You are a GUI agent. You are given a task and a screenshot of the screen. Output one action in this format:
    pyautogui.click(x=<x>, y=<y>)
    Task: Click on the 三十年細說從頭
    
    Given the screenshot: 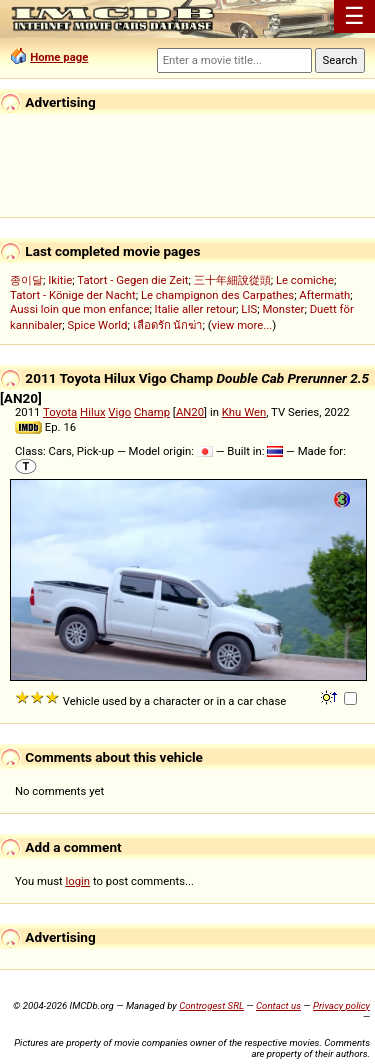 What is the action you would take?
    pyautogui.click(x=232, y=280)
    